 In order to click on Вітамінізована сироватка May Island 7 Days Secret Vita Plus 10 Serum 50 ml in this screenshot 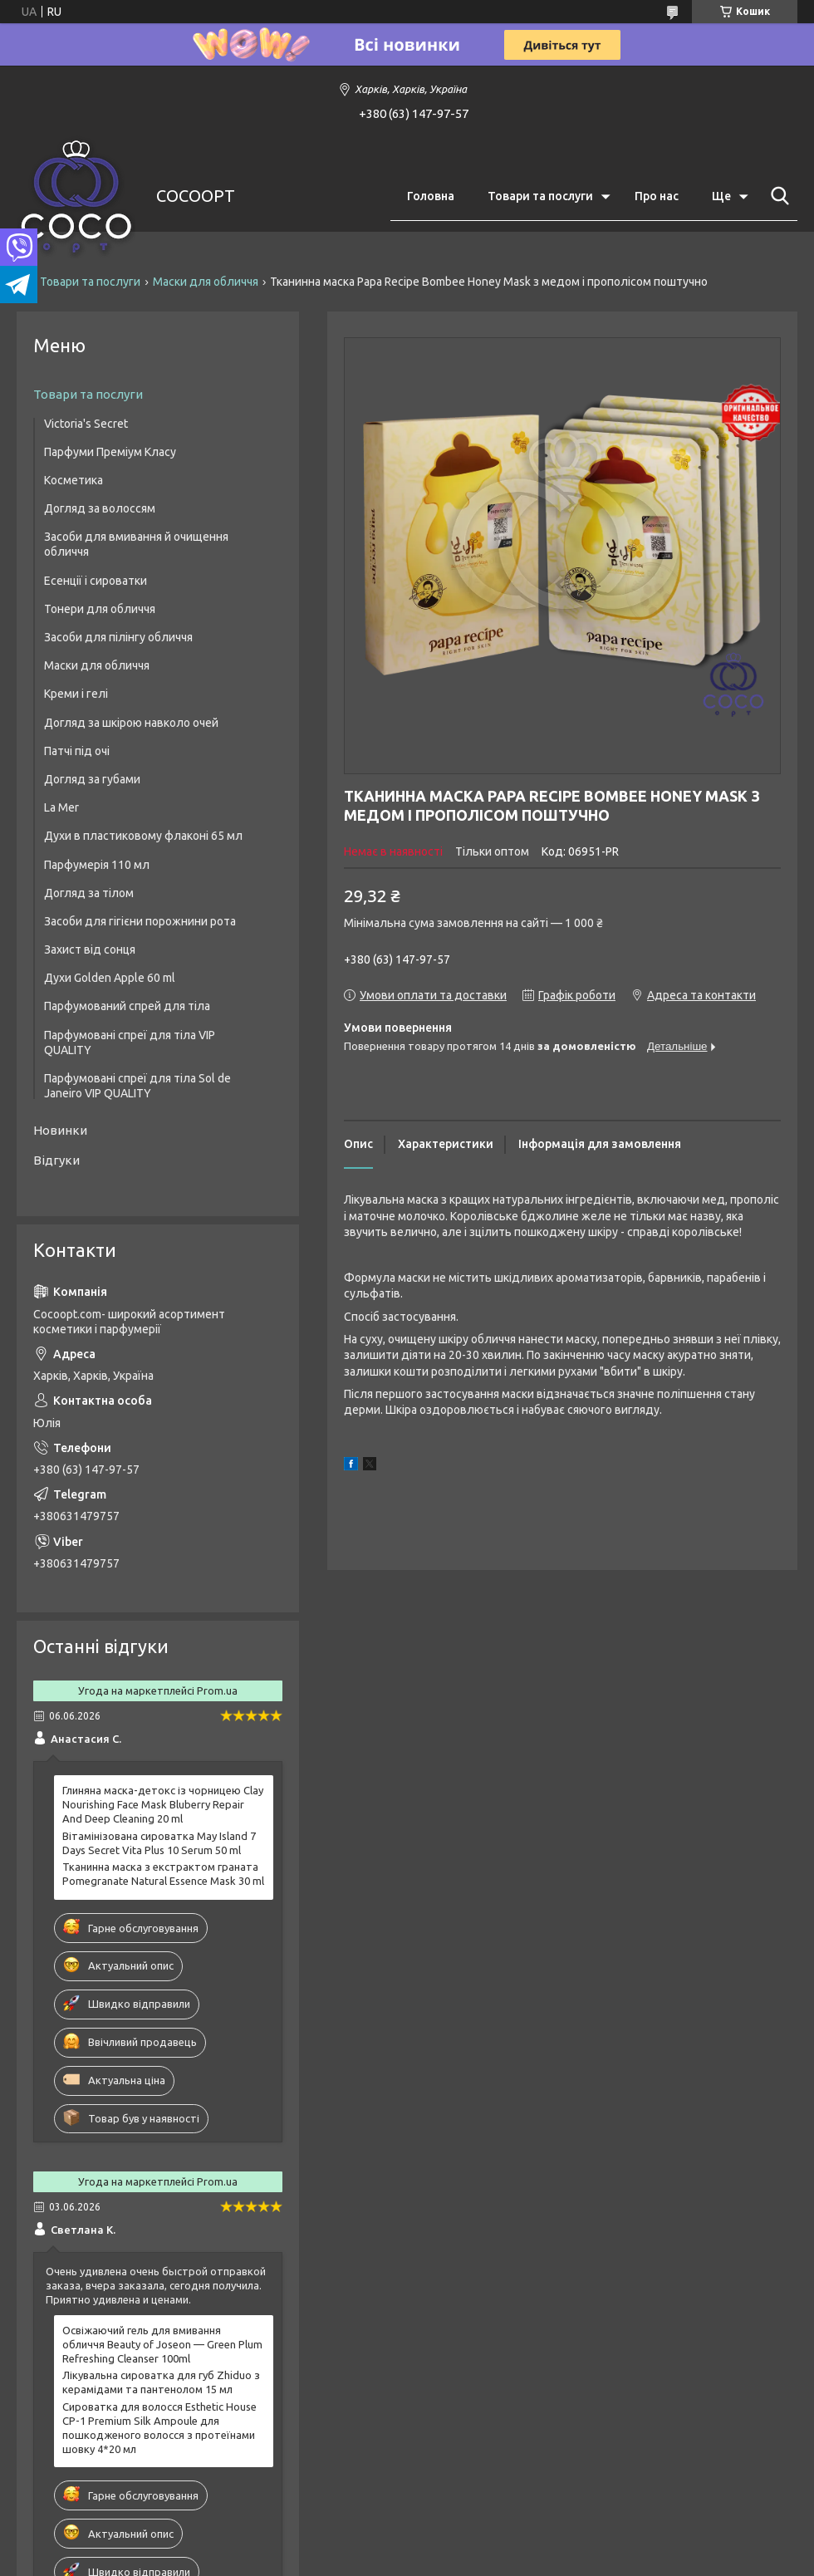, I will do `click(159, 1843)`.